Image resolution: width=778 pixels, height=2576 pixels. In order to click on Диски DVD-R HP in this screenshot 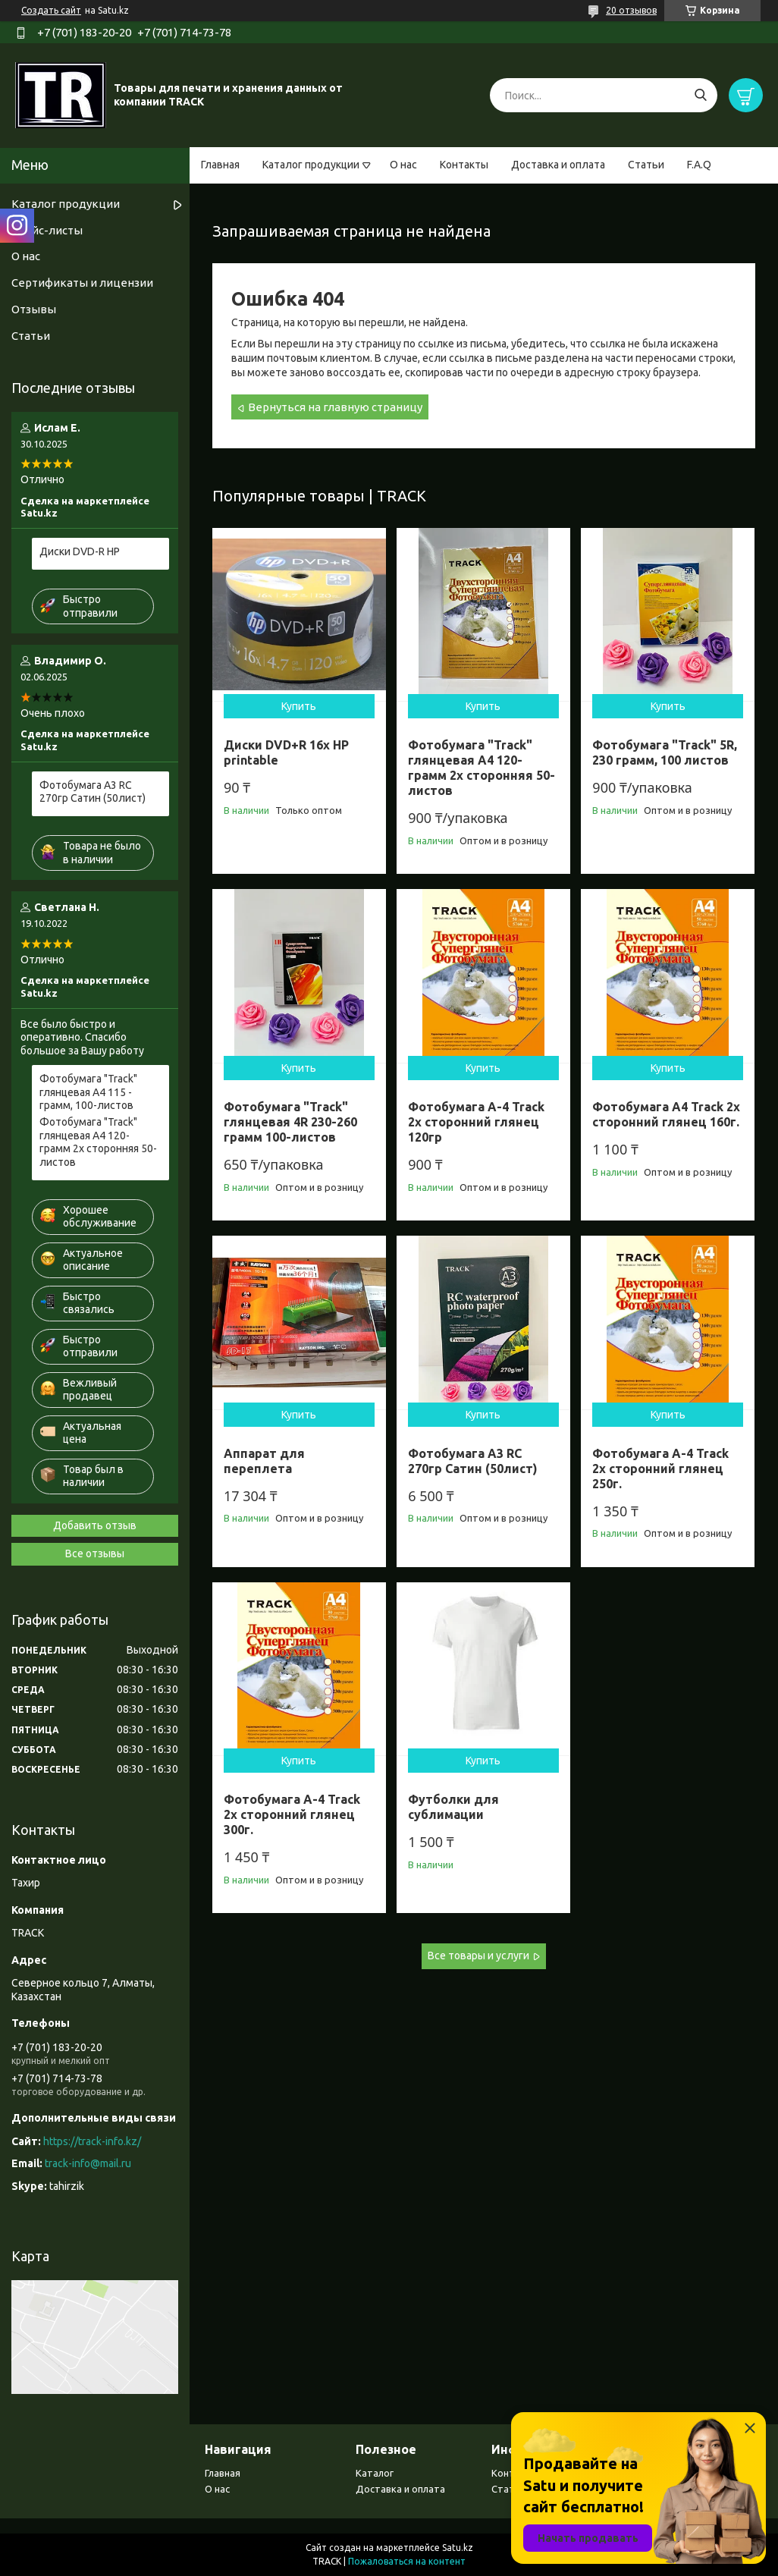, I will do `click(79, 551)`.